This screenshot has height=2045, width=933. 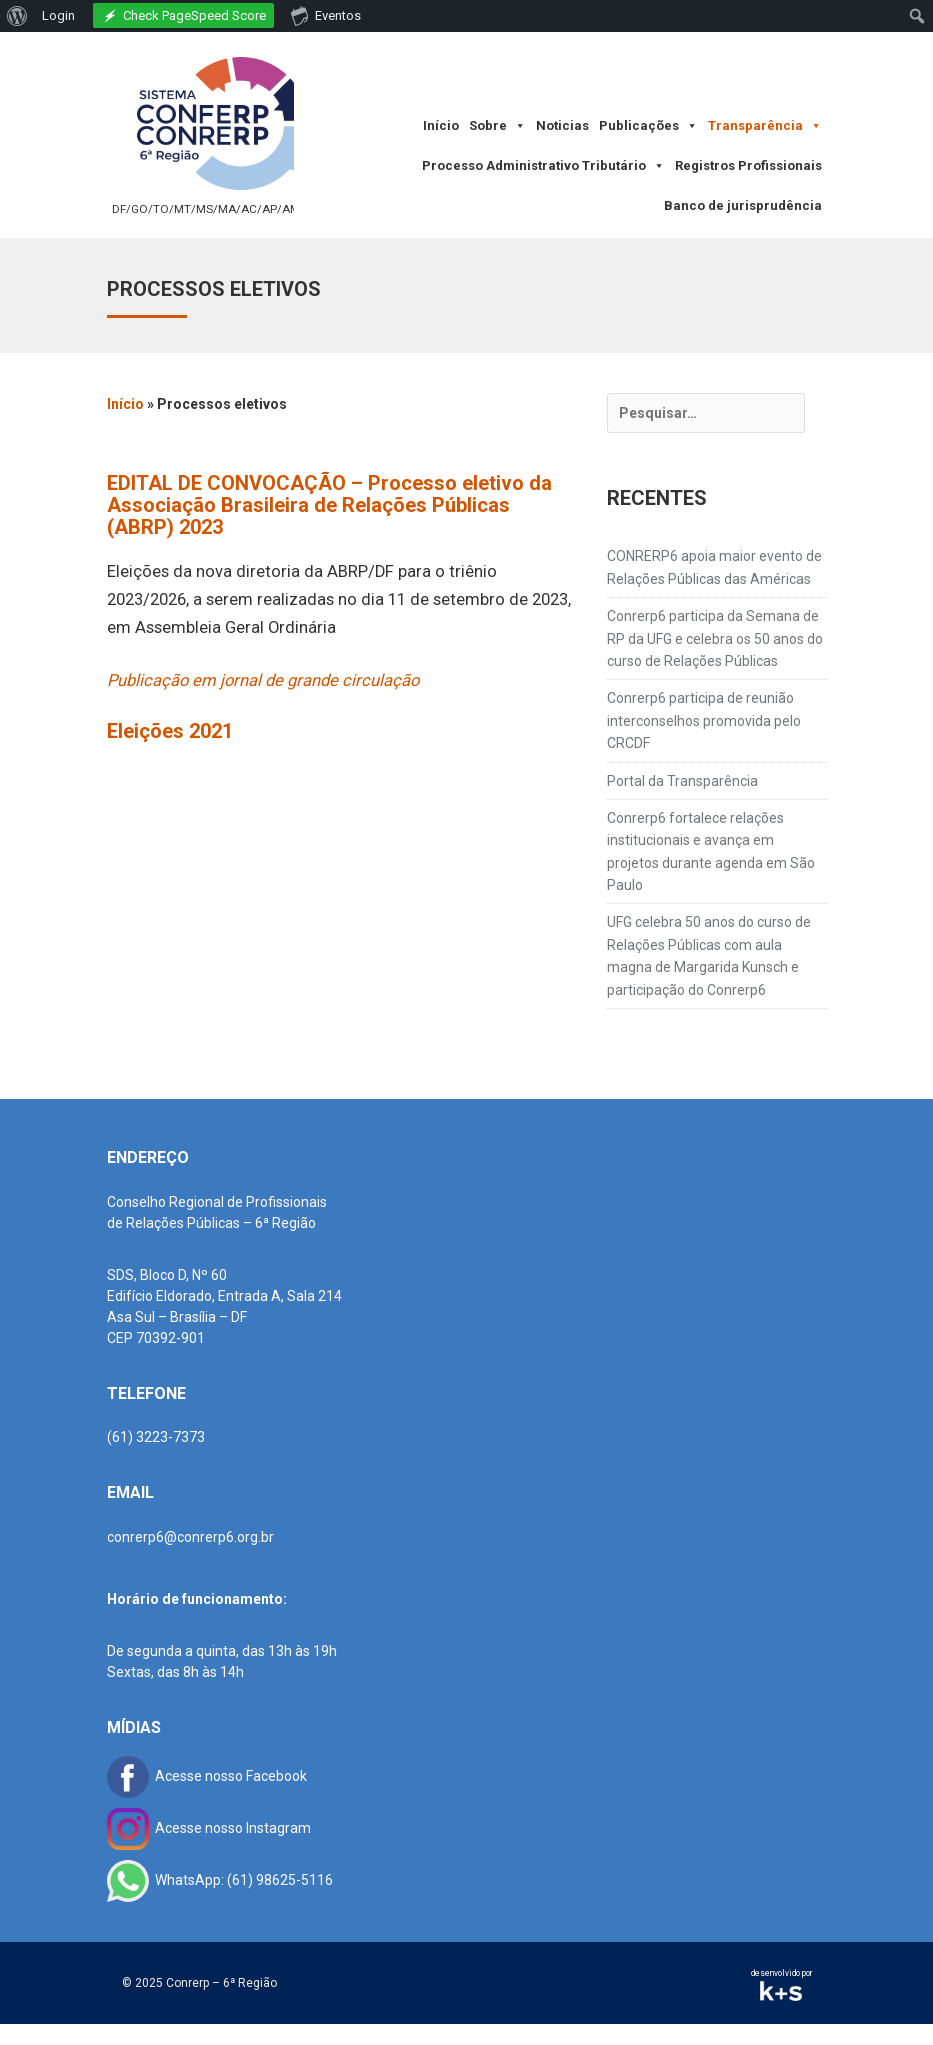 What do you see at coordinates (765, 126) in the screenshot?
I see `Transparência` at bounding box center [765, 126].